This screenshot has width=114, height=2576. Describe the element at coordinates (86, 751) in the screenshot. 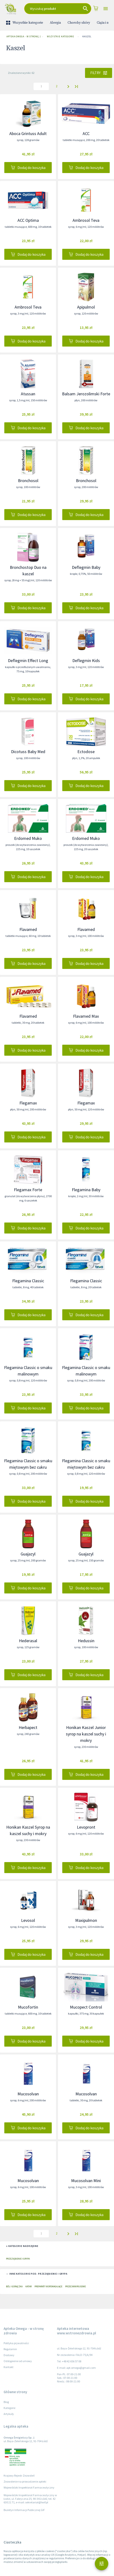

I see `Ectodose` at that location.